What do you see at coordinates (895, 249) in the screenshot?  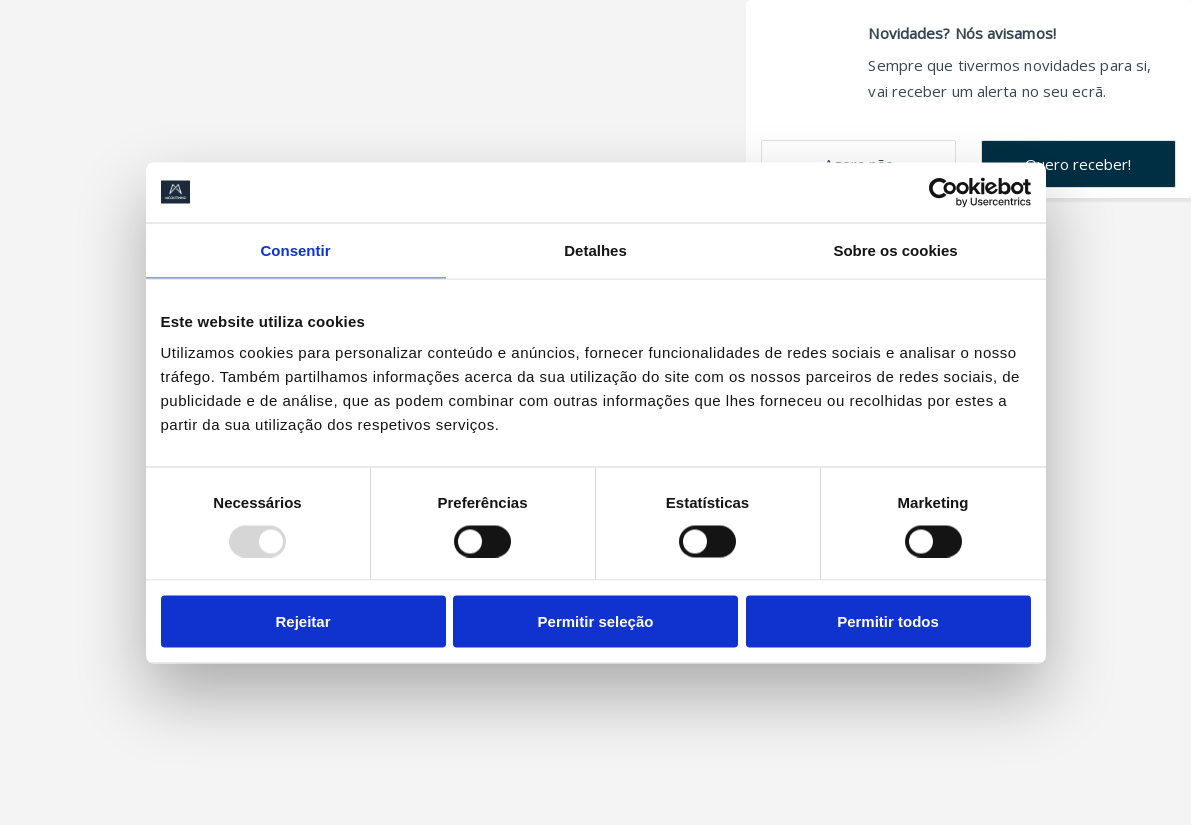 I see `Sobre os cookies [tab]` at bounding box center [895, 249].